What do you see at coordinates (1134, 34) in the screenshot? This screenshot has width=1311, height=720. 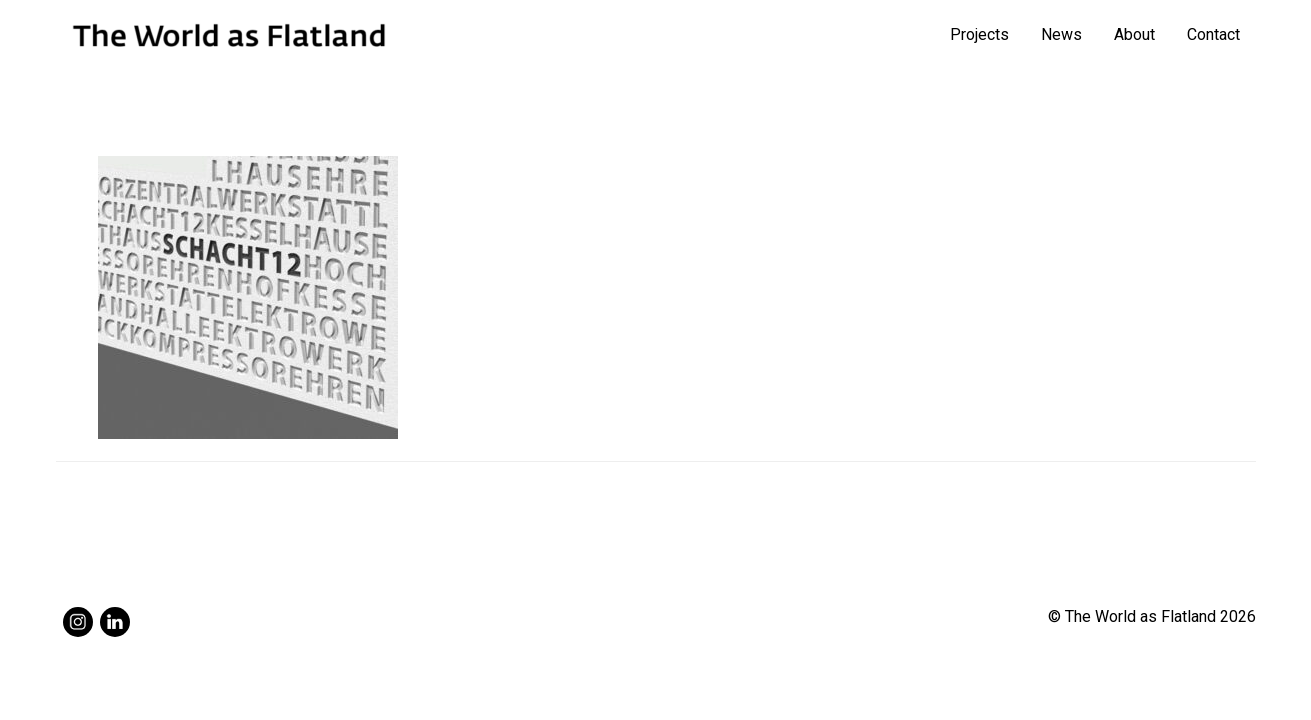 I see `About` at bounding box center [1134, 34].